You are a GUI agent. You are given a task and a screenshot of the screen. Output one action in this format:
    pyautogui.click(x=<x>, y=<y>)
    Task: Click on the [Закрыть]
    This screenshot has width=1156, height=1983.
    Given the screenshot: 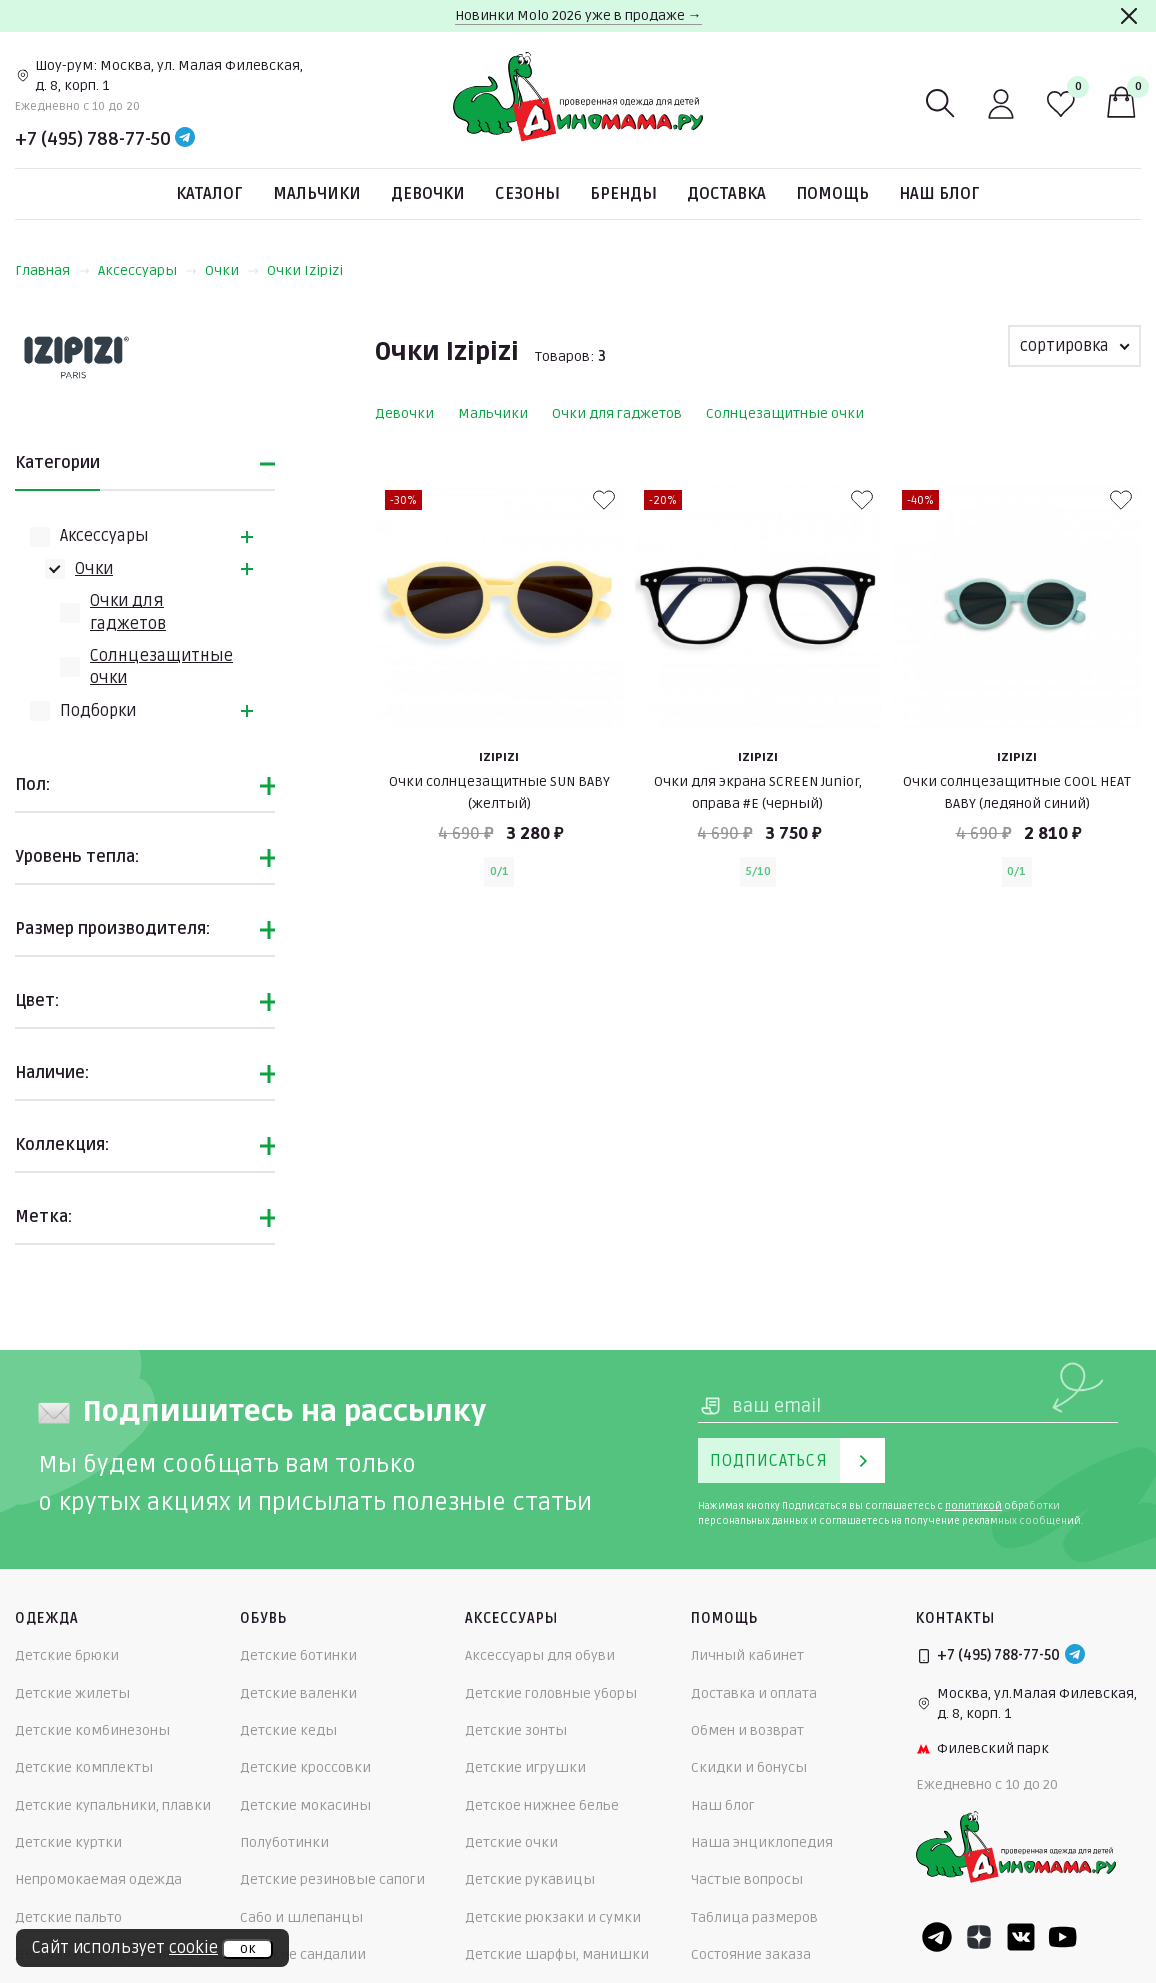 What is the action you would take?
    pyautogui.click(x=1129, y=16)
    